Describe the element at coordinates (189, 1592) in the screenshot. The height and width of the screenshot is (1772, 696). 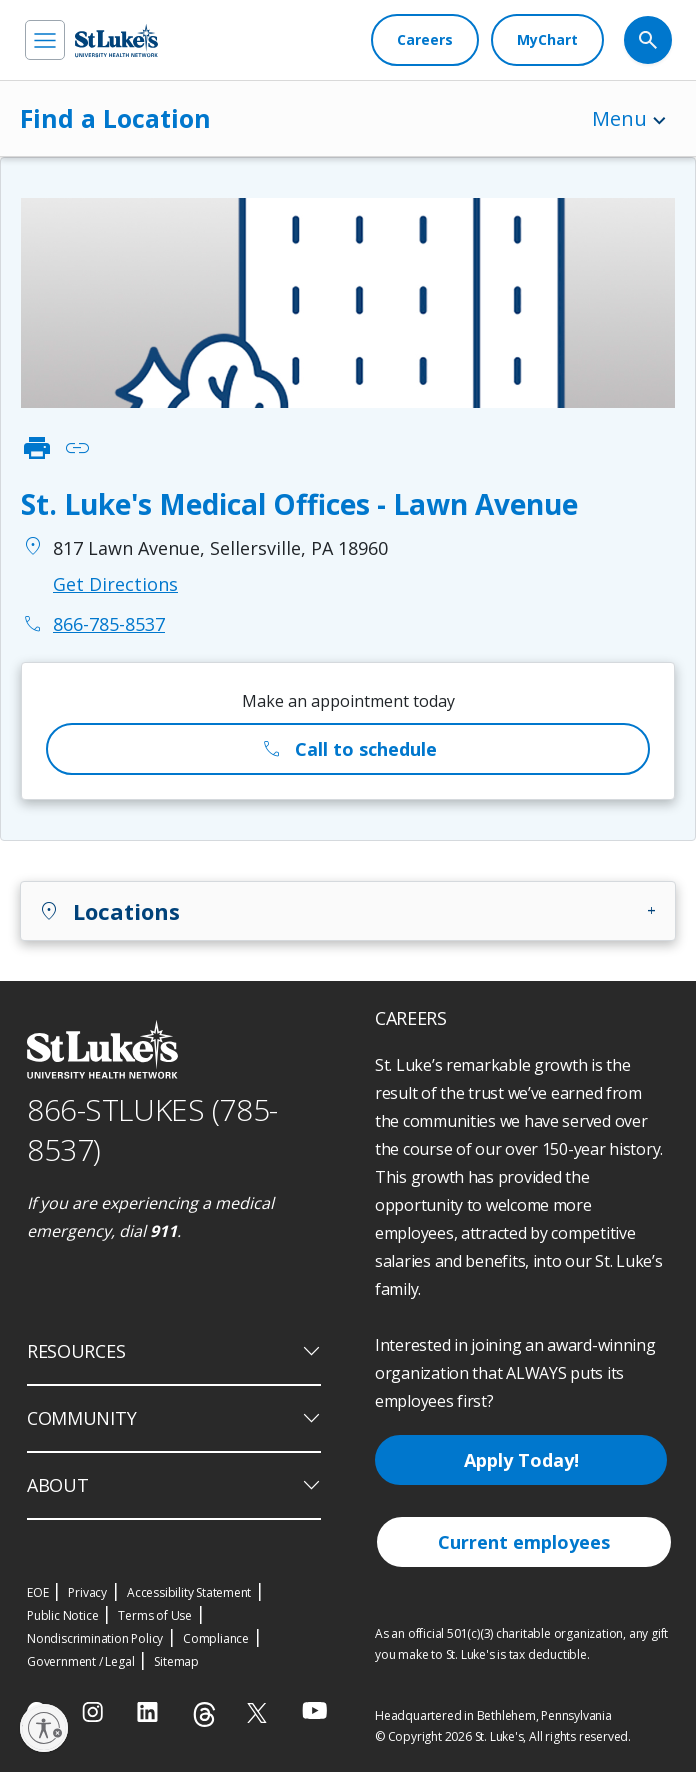
I see `Accessibility Statement` at that location.